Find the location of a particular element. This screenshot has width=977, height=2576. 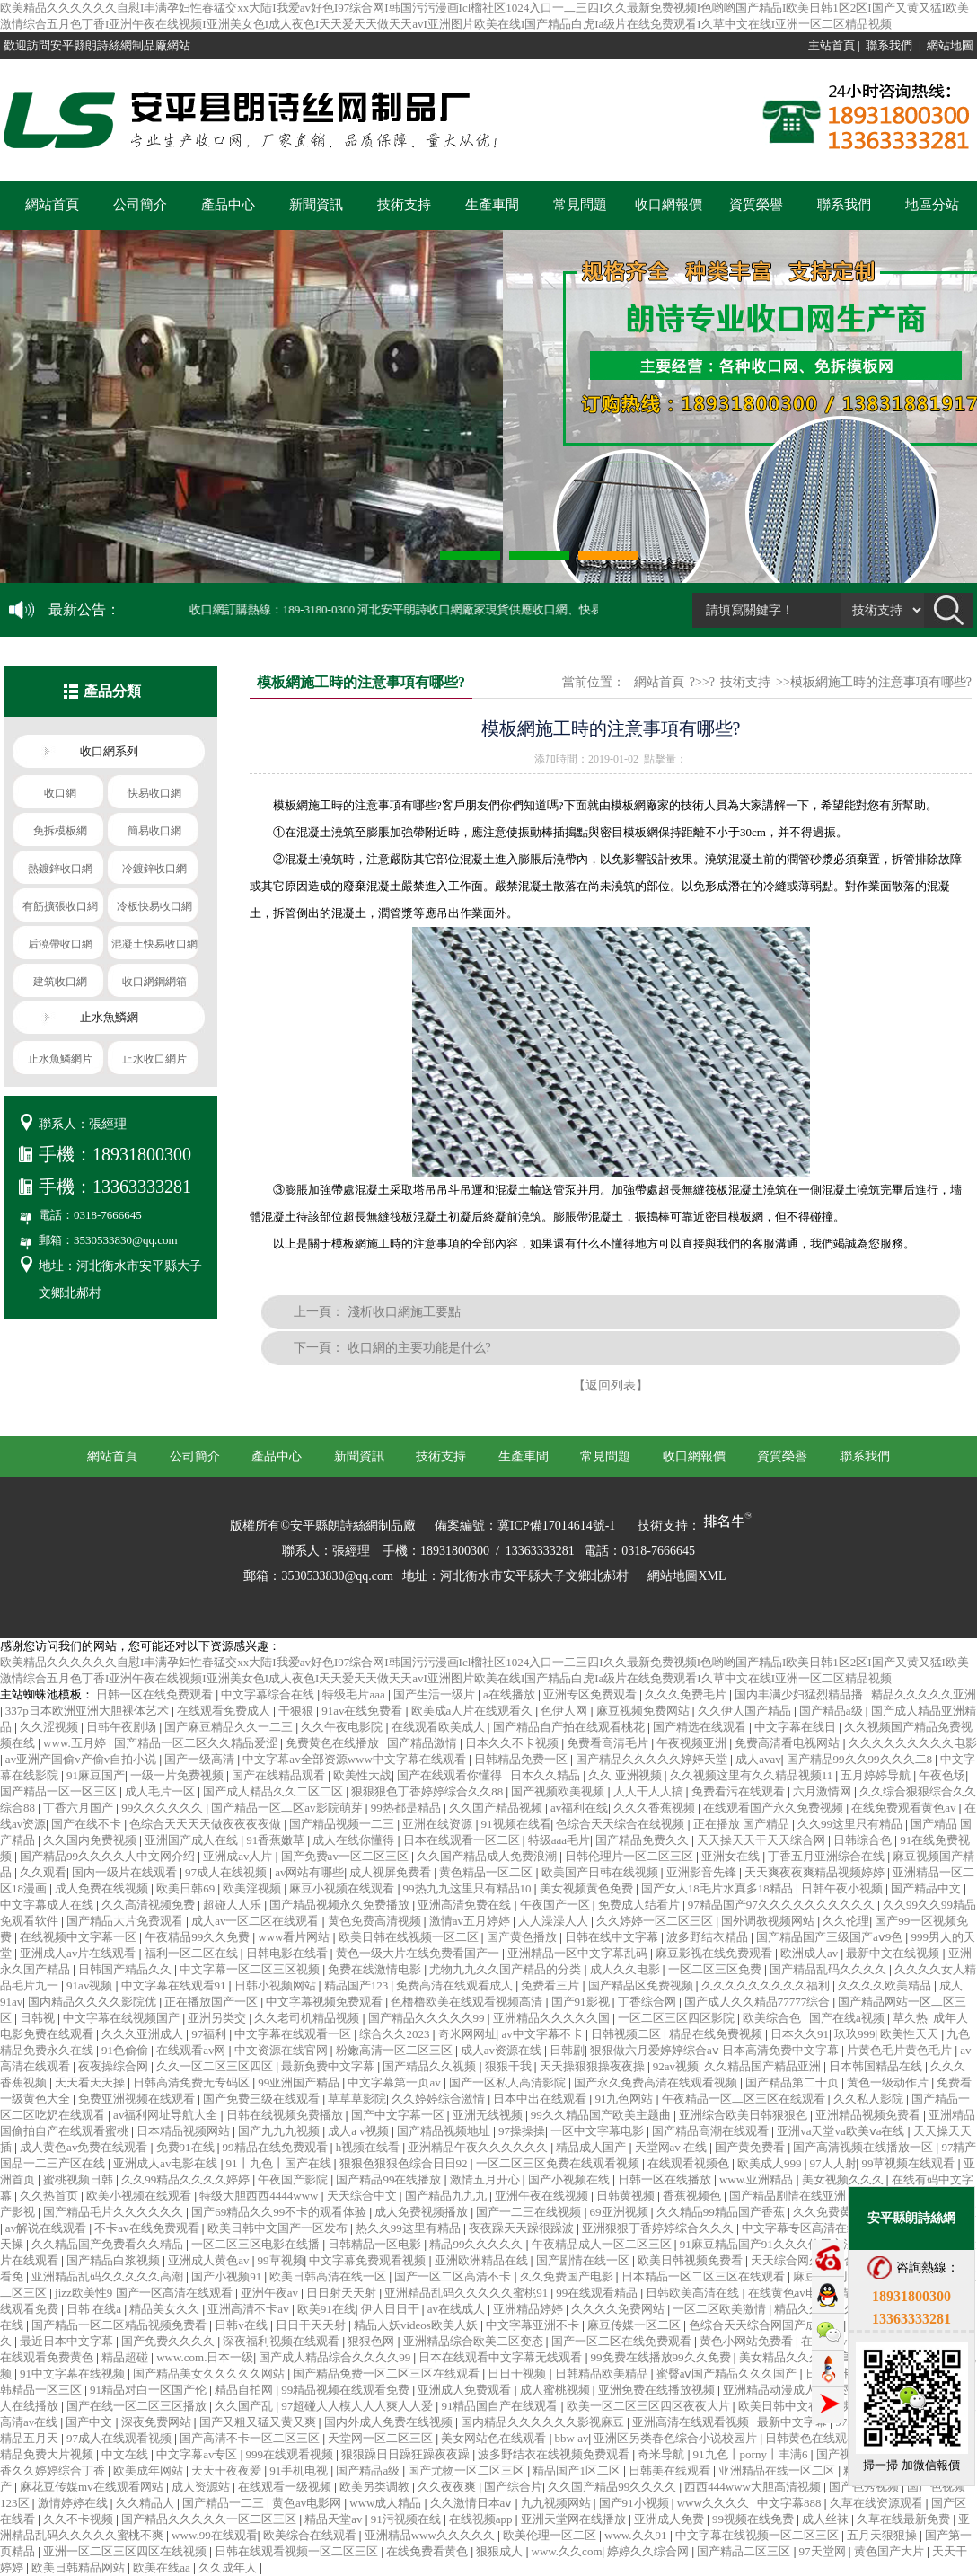

免费91在线 is located at coordinates (186, 2147).